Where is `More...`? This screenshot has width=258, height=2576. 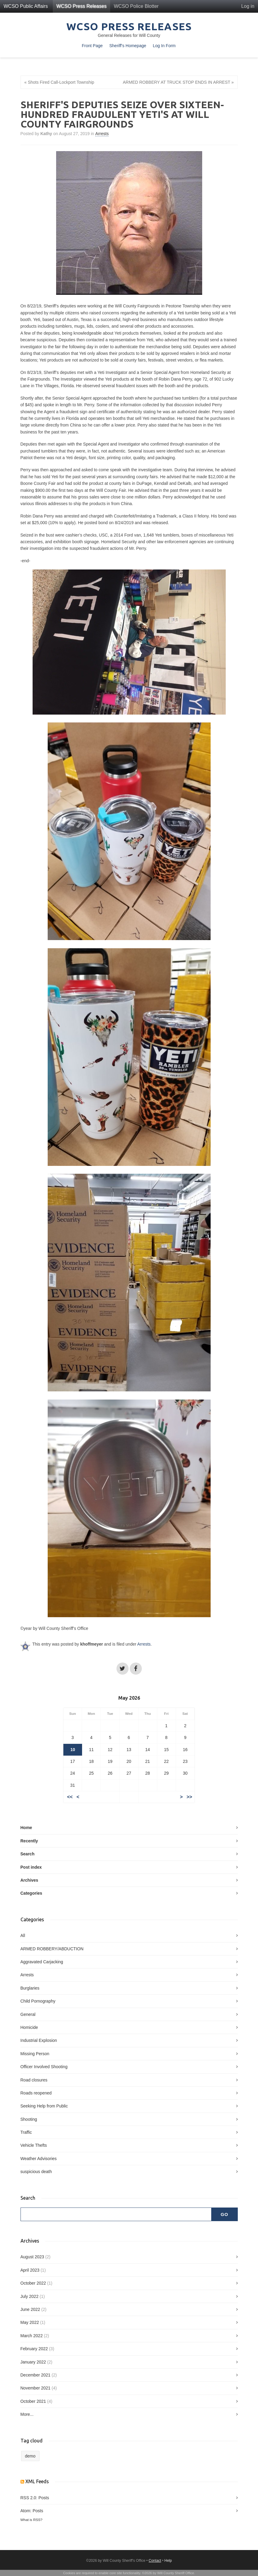
More... is located at coordinates (27, 2414).